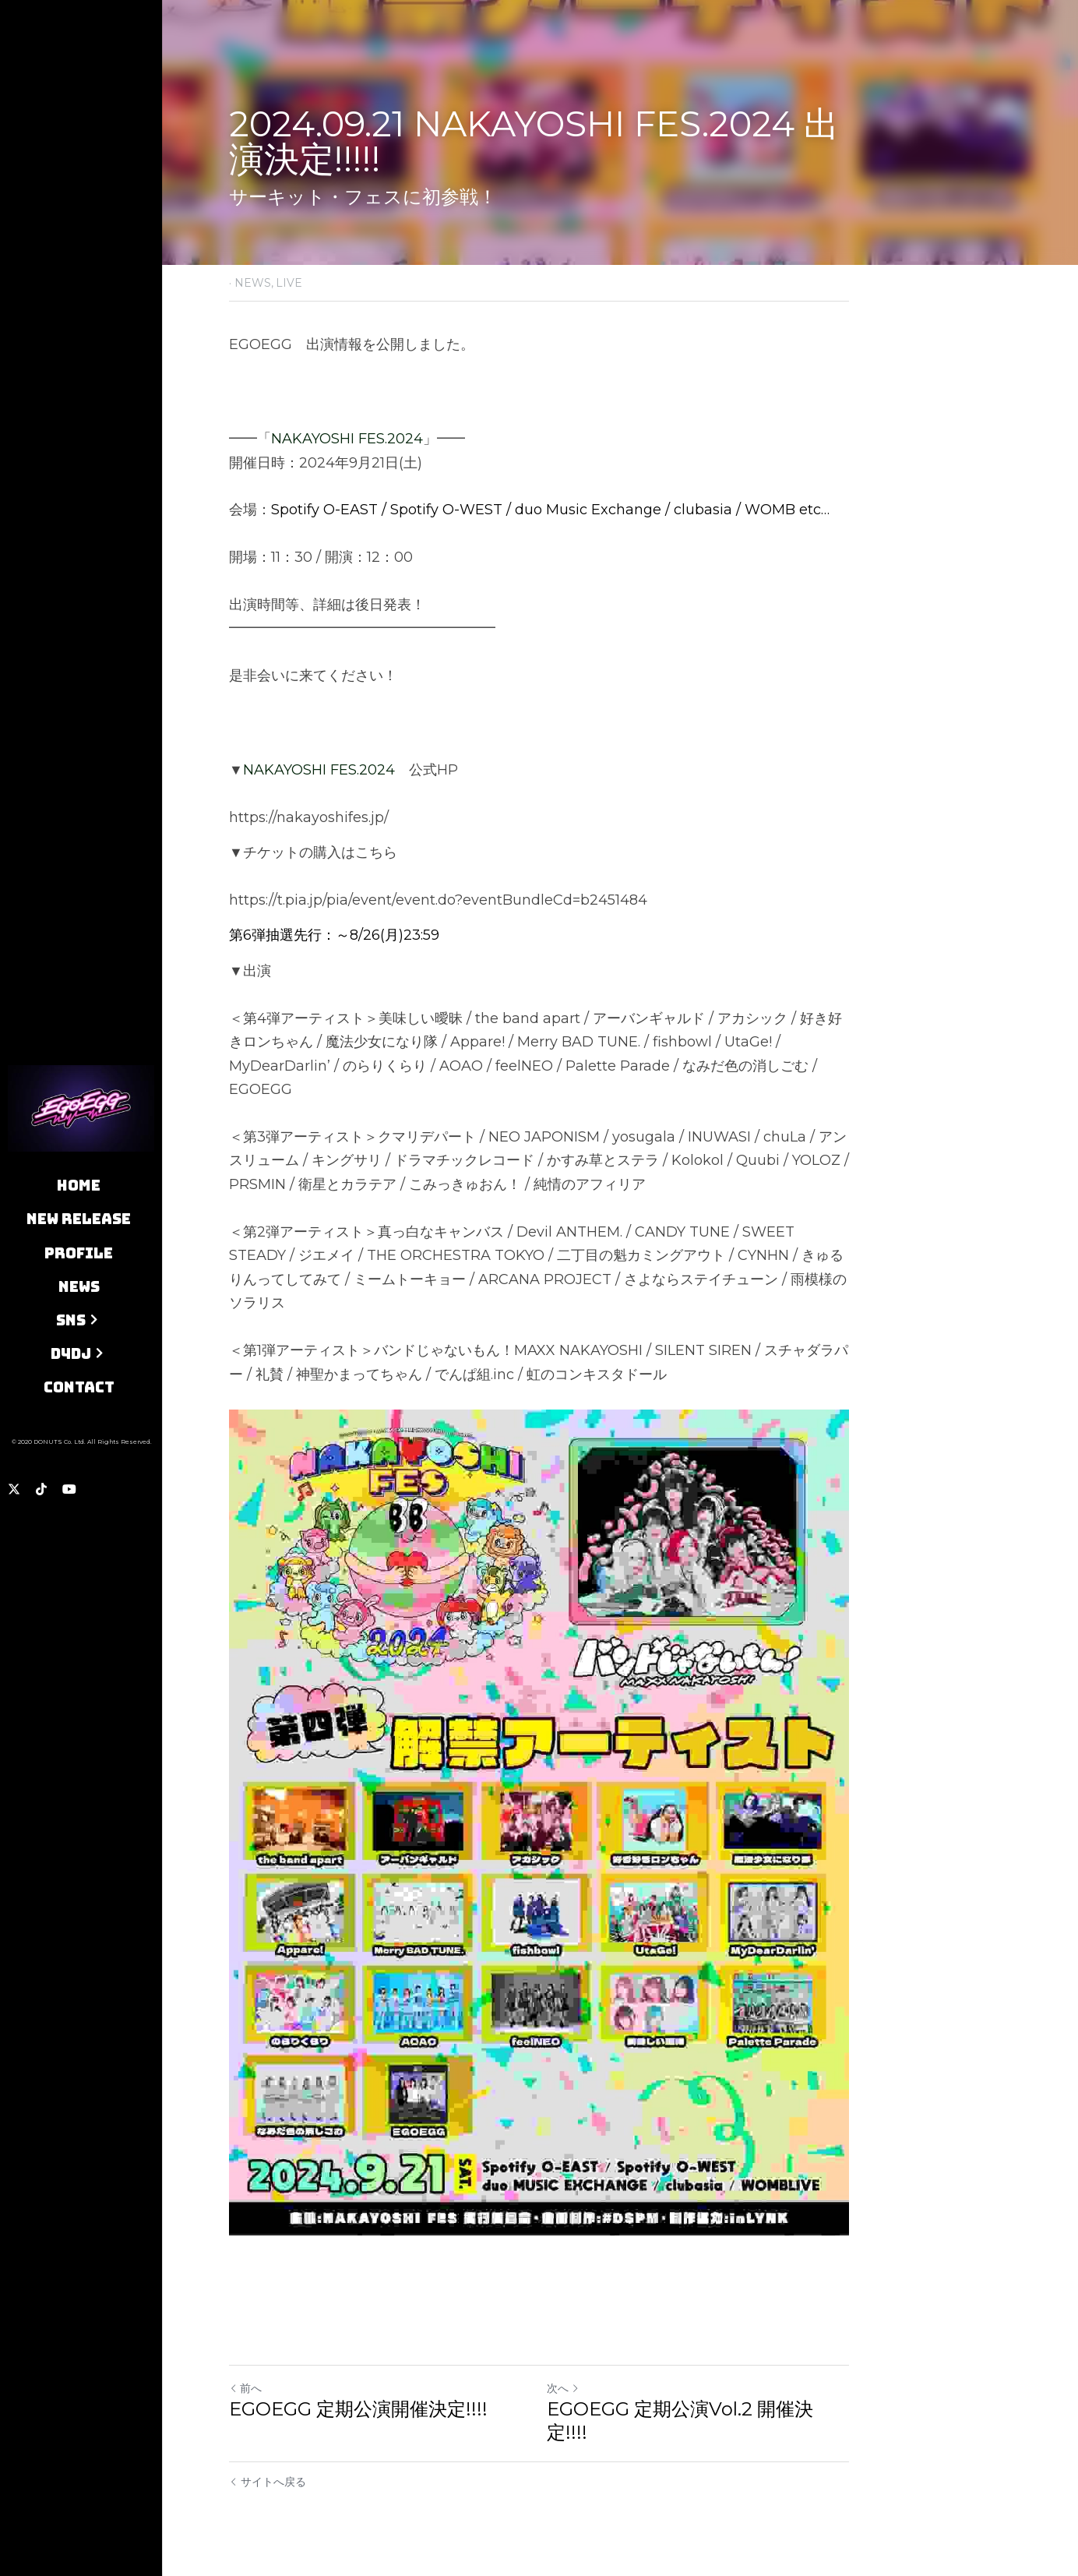 This screenshot has height=2576, width=1078. Describe the element at coordinates (245, 2388) in the screenshot. I see `前へ [ひとつ前の投稿]` at that location.